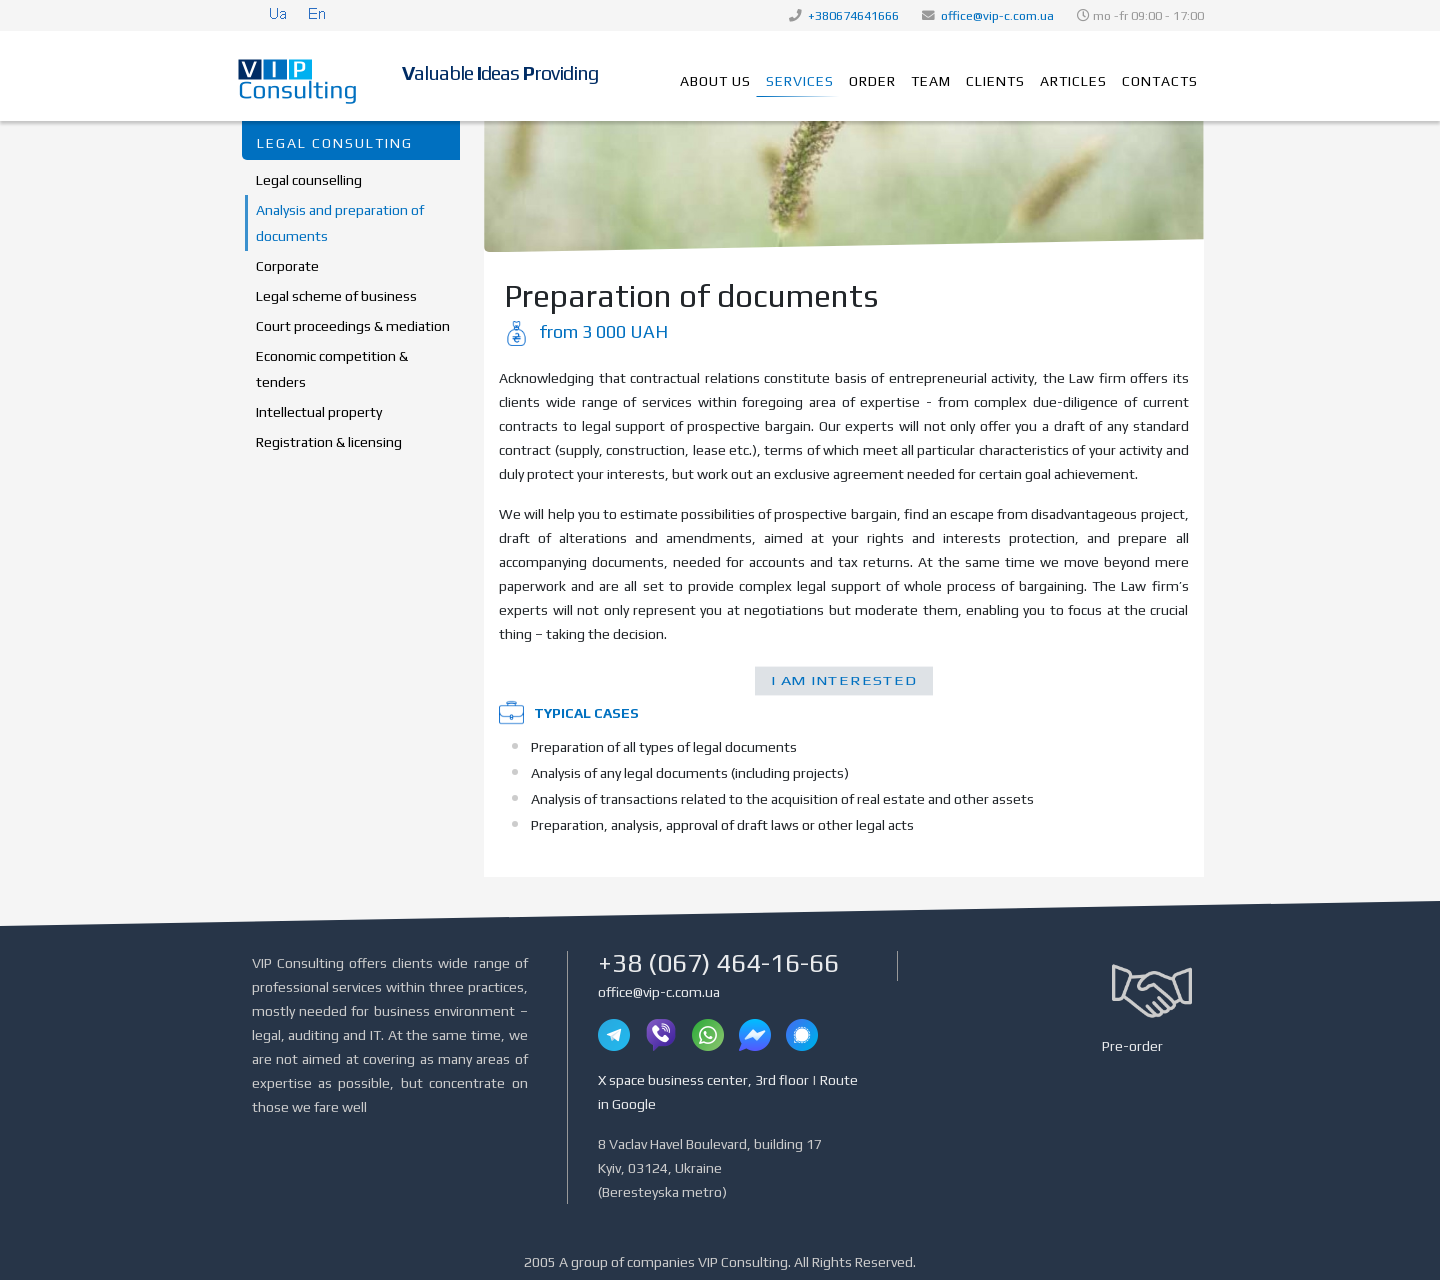 The height and width of the screenshot is (1280, 1440). What do you see at coordinates (336, 296) in the screenshot?
I see `Legal scheme of business` at bounding box center [336, 296].